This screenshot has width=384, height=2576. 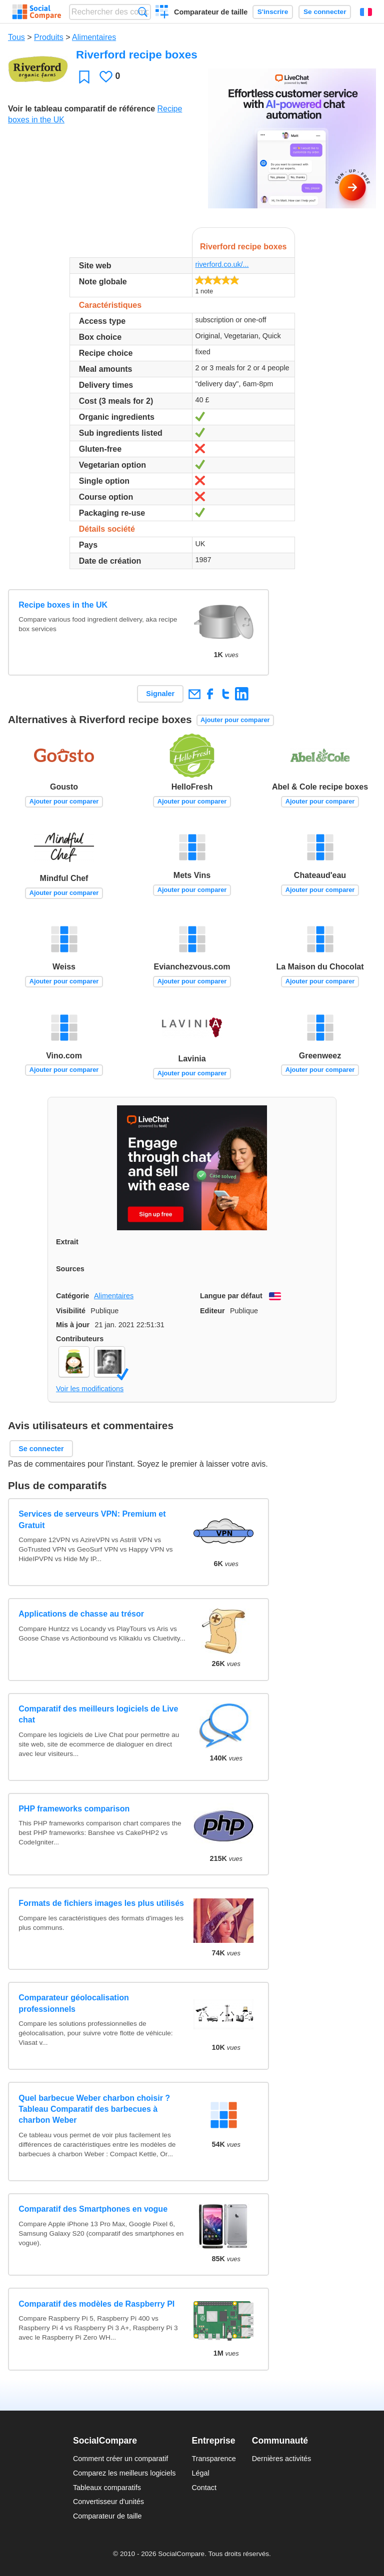 I want to click on Sources, so click(x=70, y=1269).